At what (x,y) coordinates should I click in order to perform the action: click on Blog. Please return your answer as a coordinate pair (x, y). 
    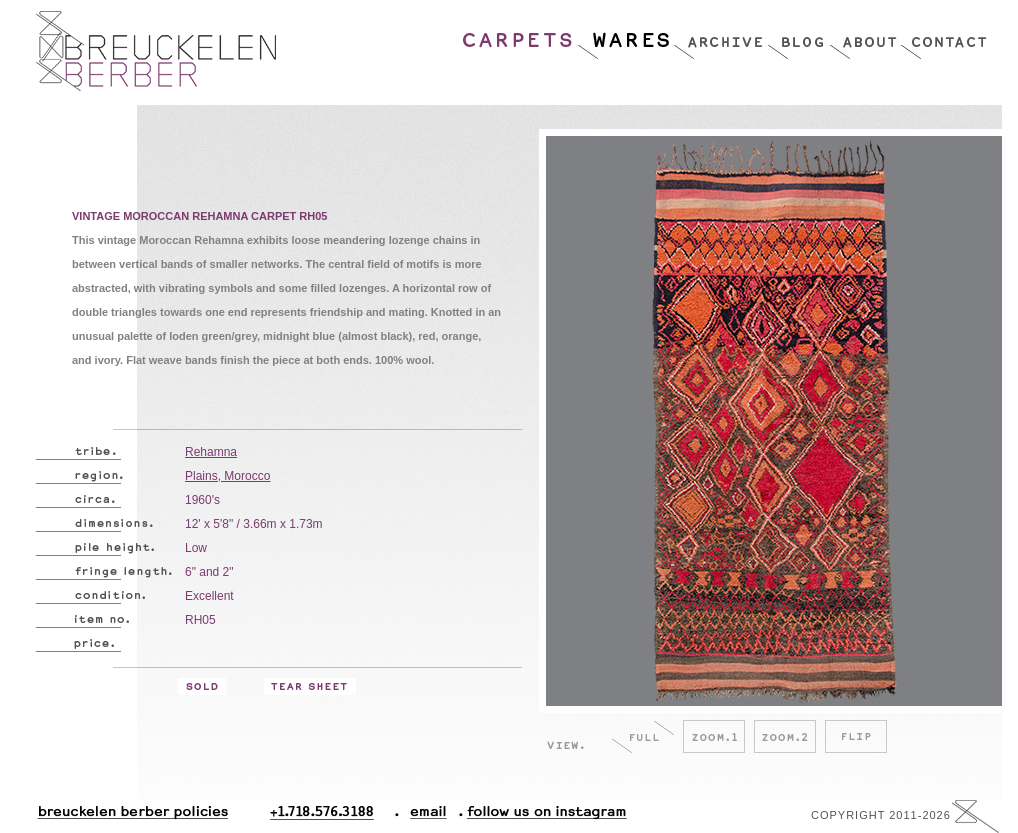
    Looking at the image, I should click on (798, 35).